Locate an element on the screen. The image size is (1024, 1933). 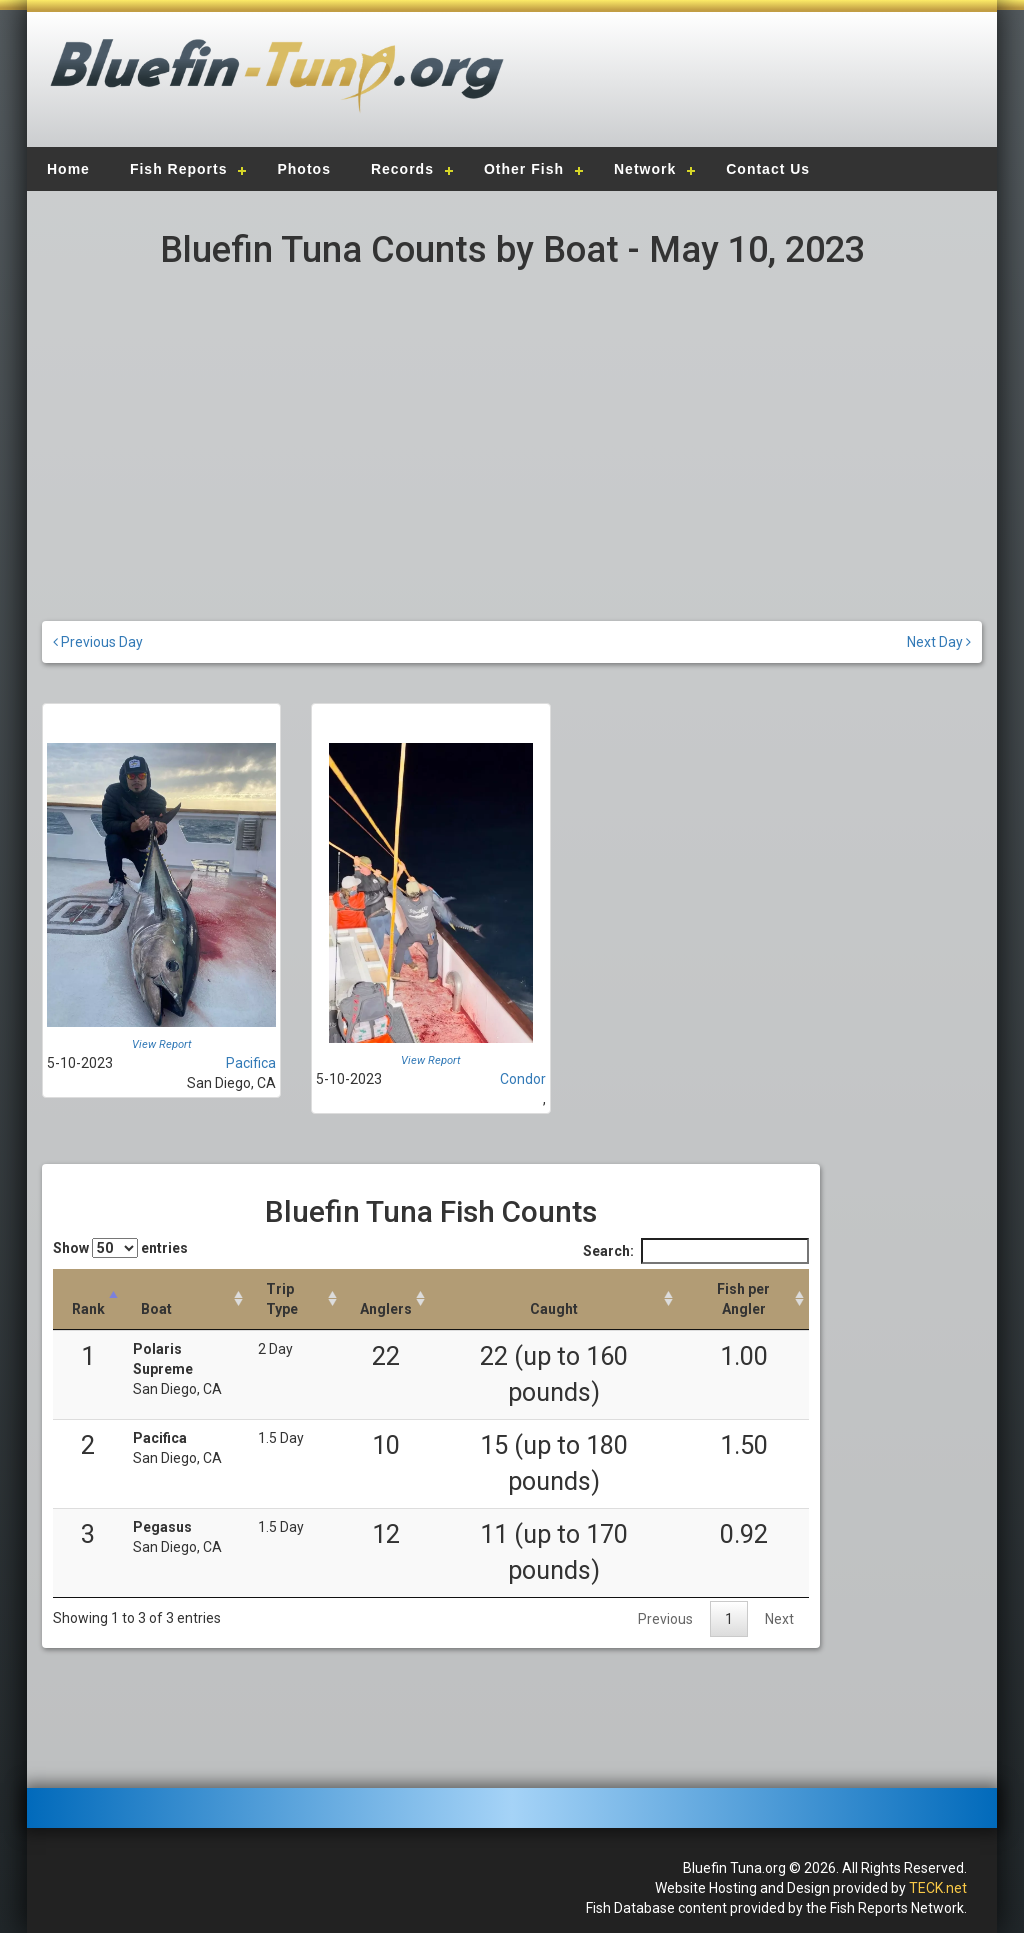
[Advertisement] is located at coordinates (744, 85).